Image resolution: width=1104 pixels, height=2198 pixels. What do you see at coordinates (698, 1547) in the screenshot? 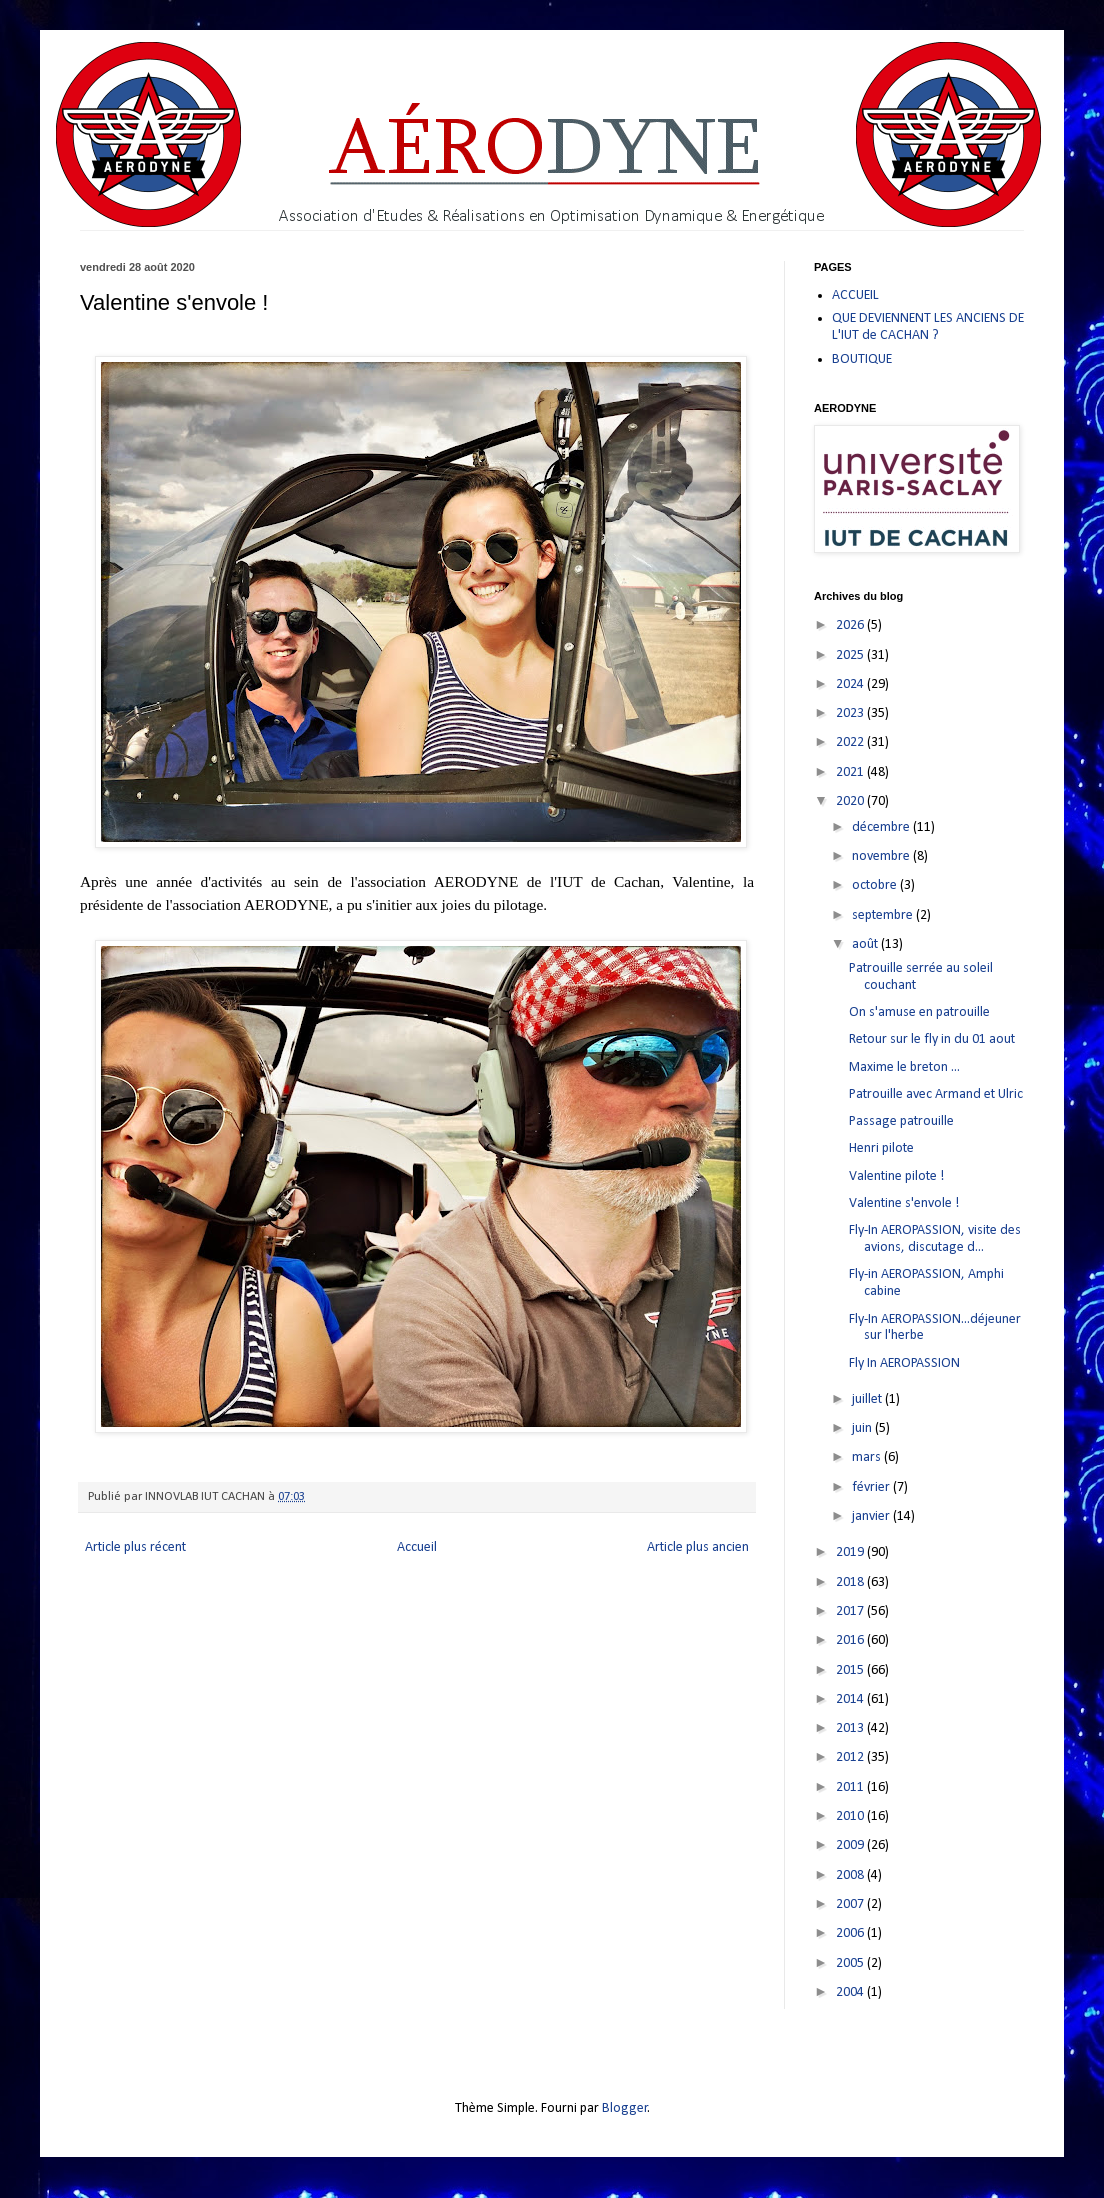
I see `Article plus ancien` at bounding box center [698, 1547].